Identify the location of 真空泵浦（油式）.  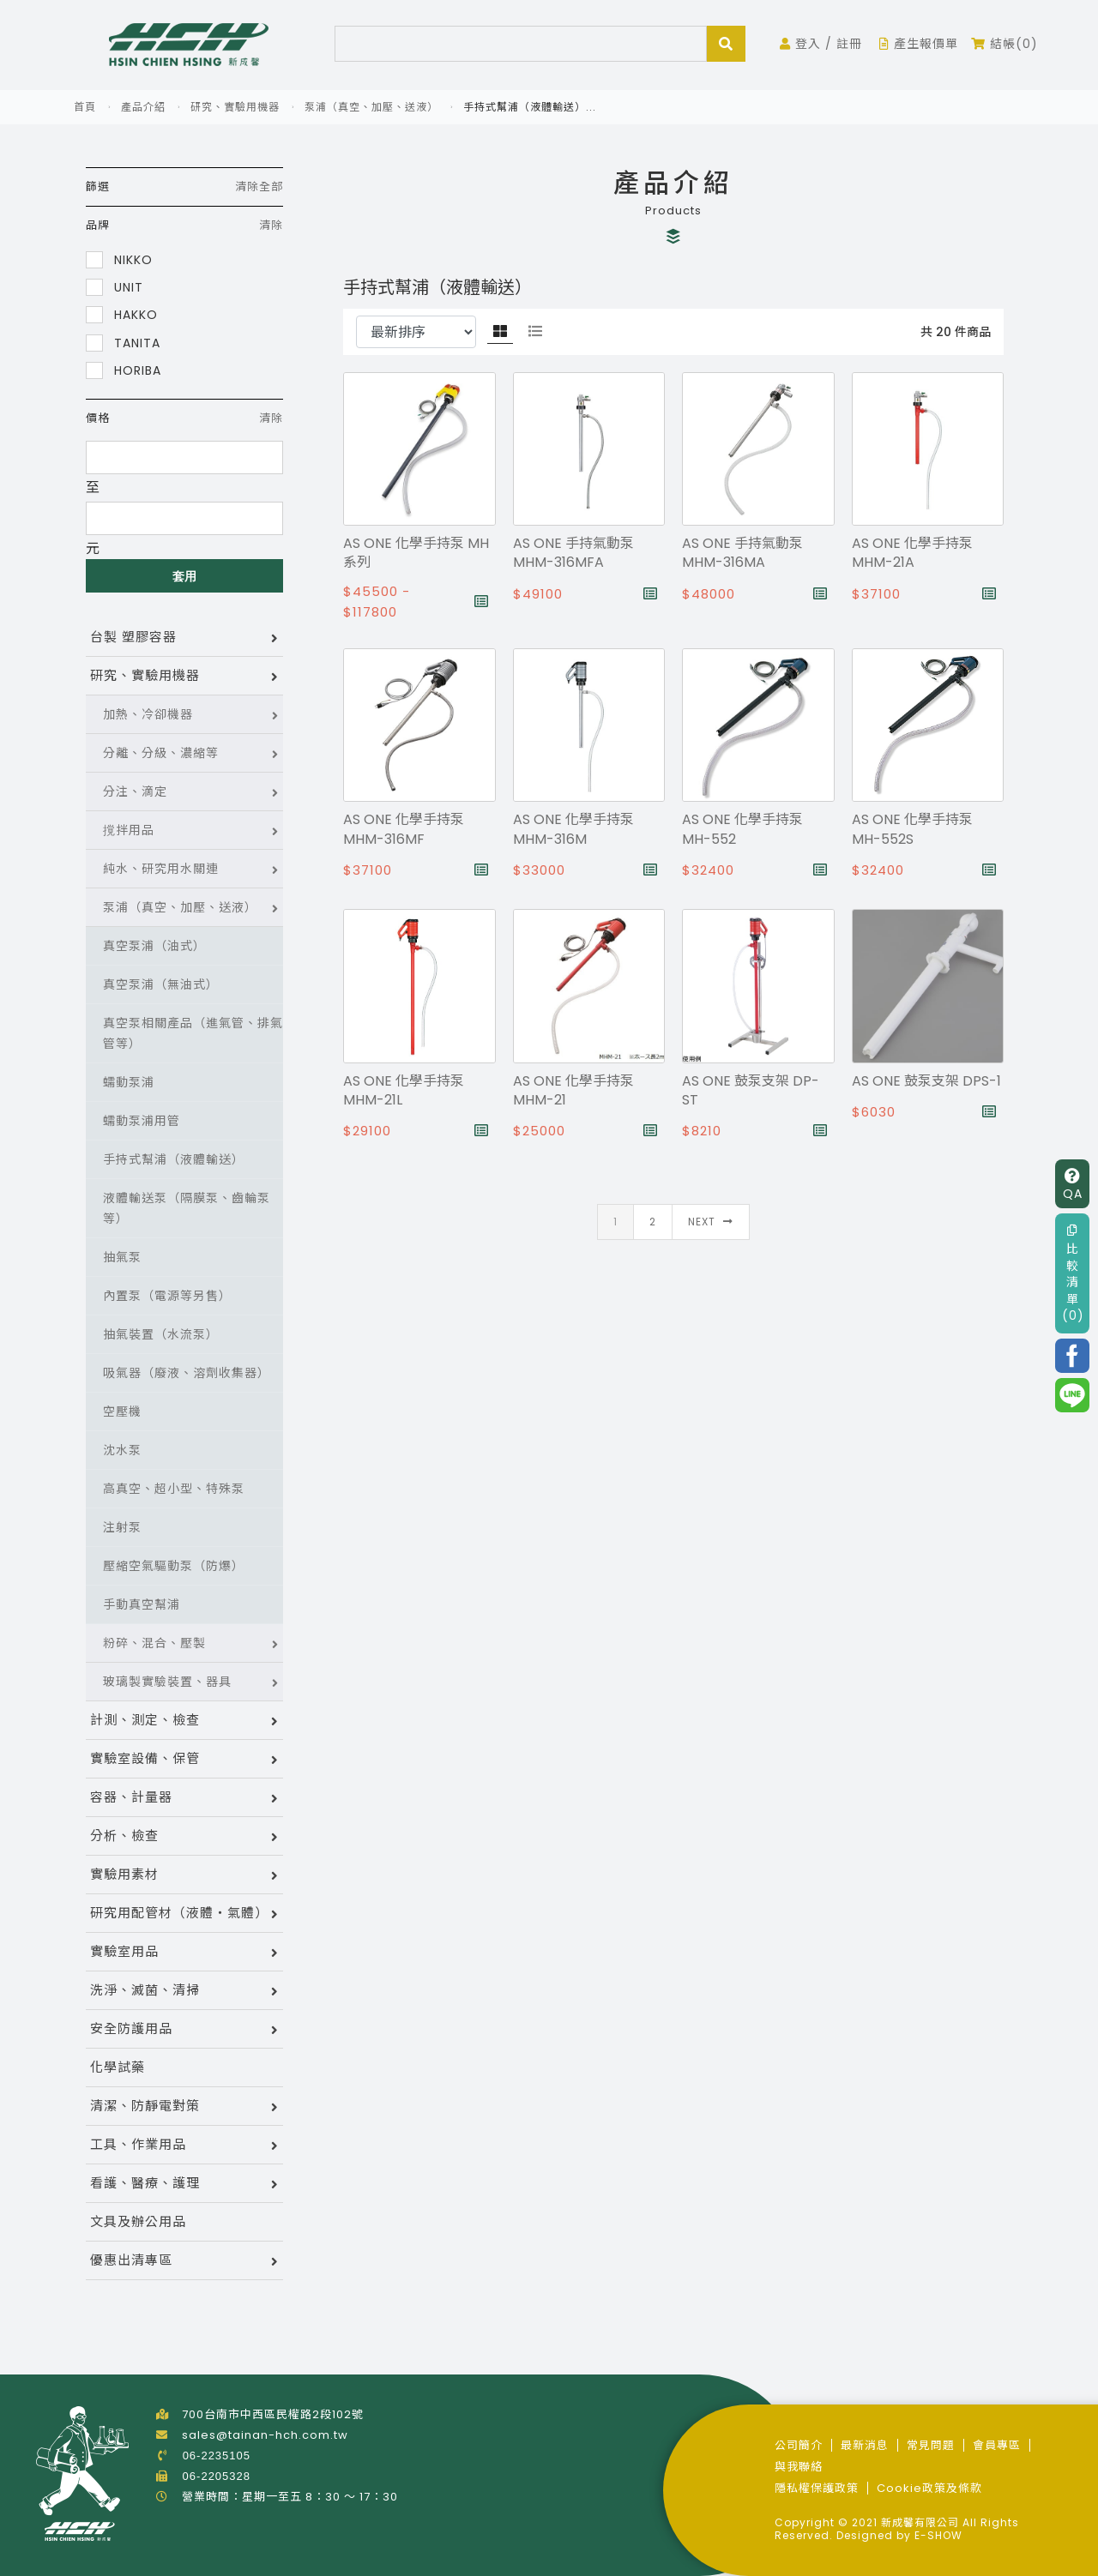
(154, 945).